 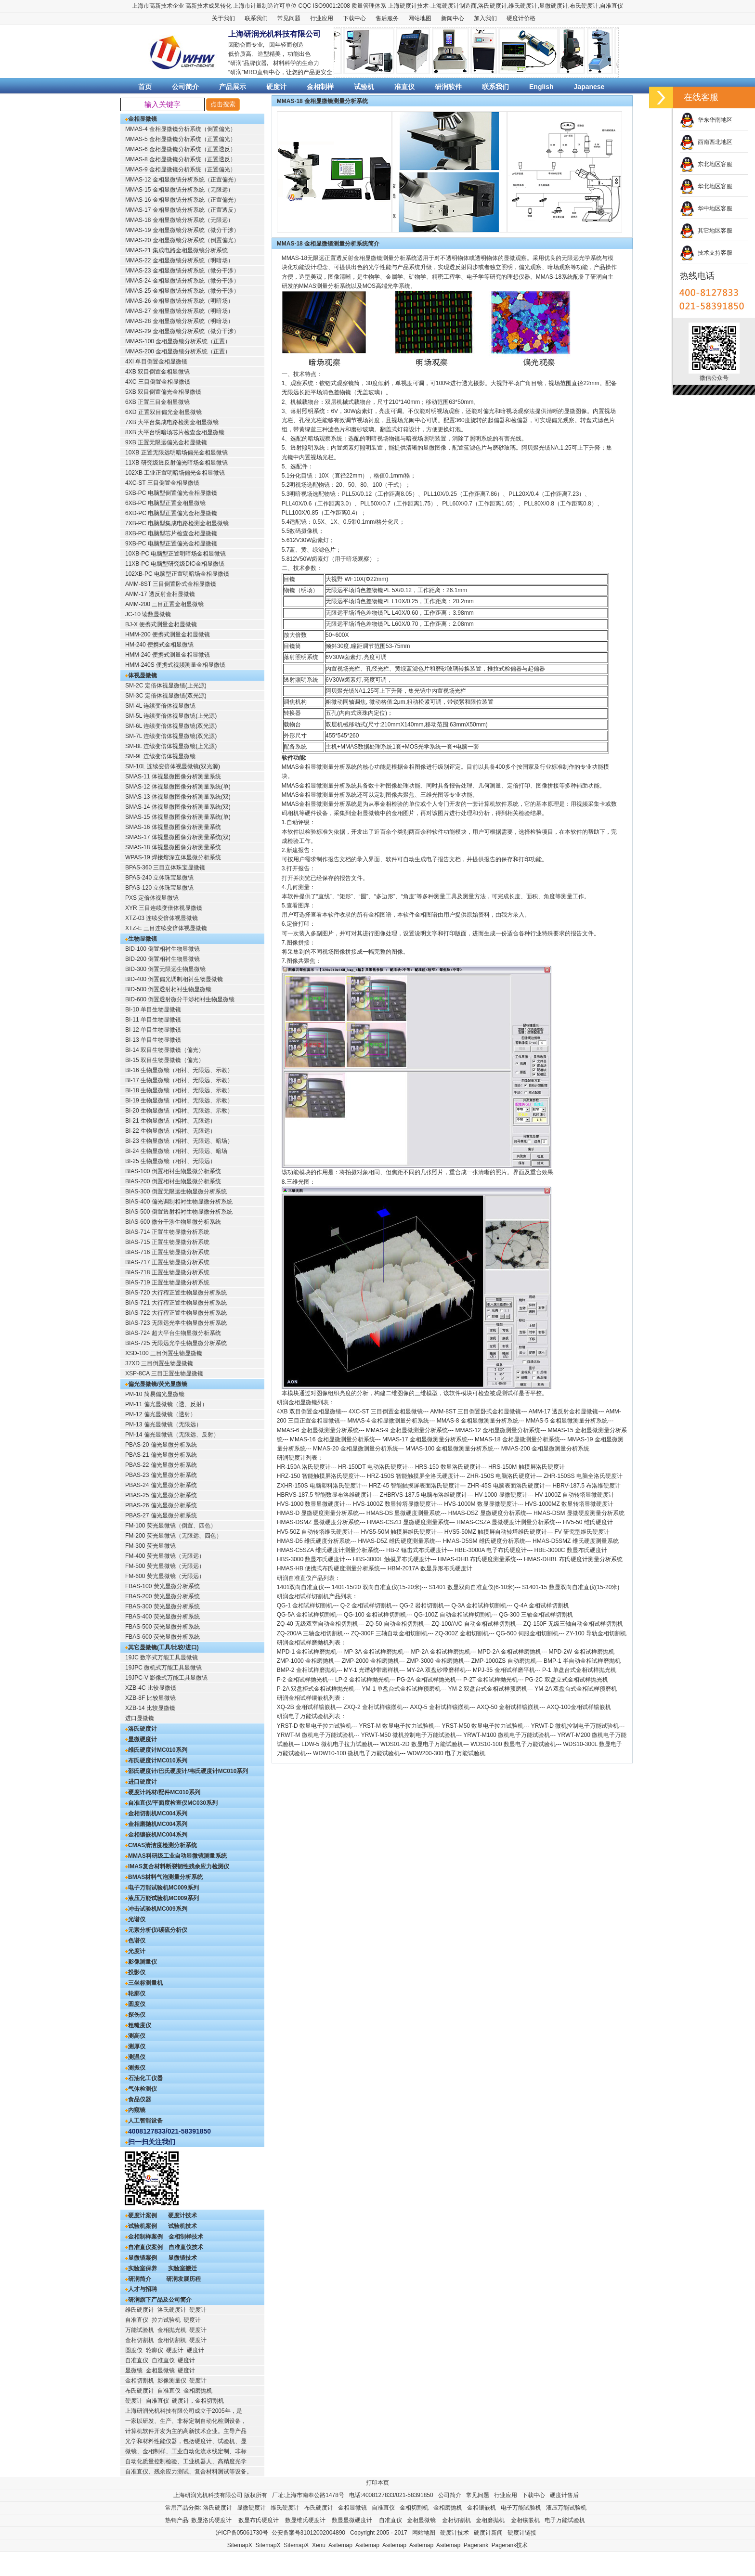 I want to click on HV-1000 显微硬度计, so click(x=501, y=1494).